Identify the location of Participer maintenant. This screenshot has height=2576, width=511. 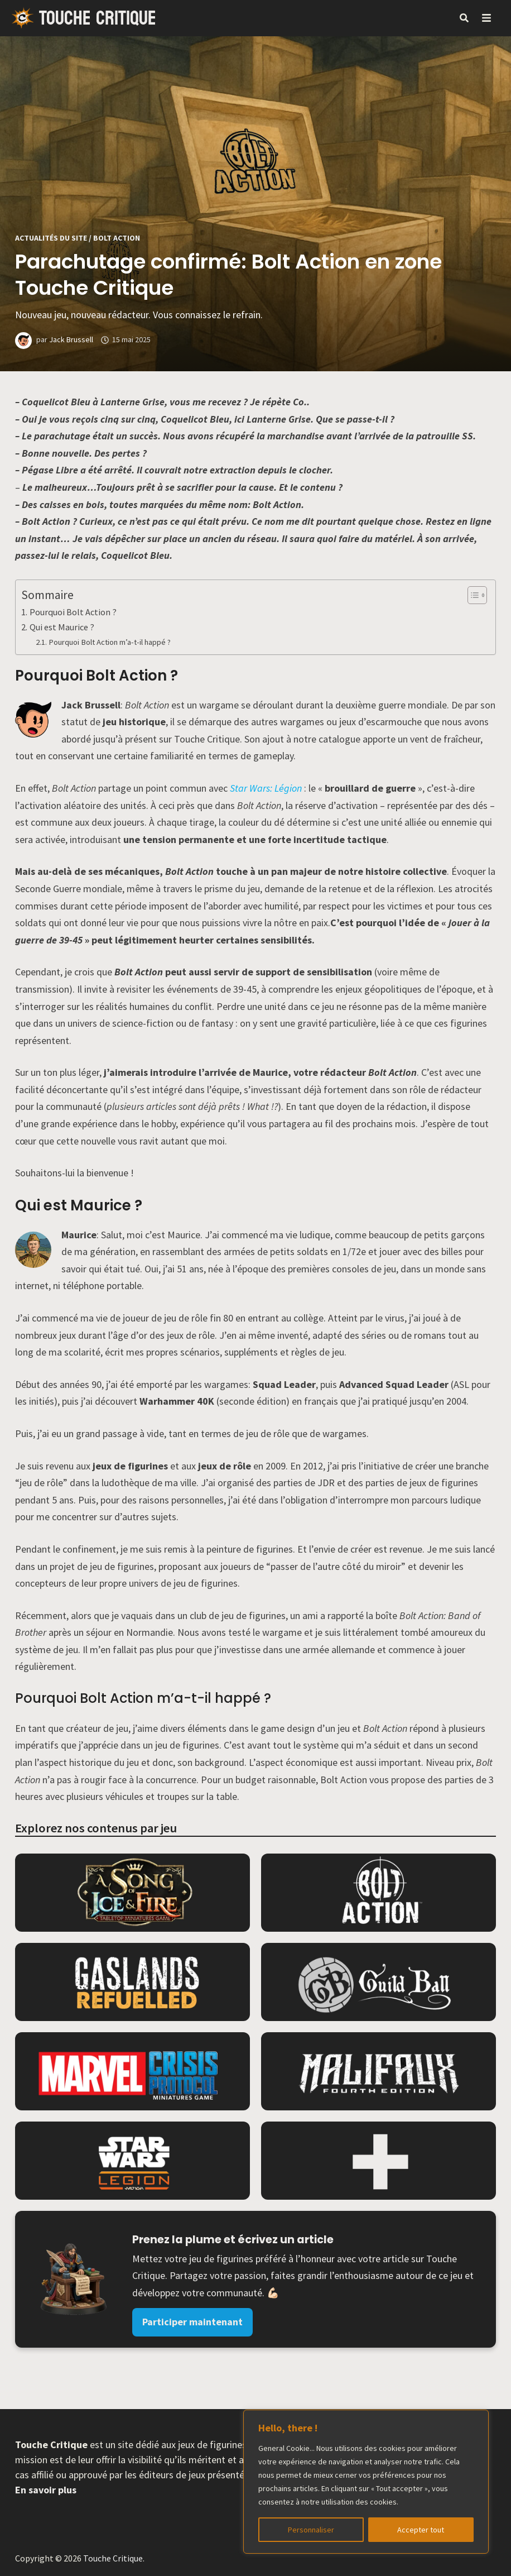
(192, 2321).